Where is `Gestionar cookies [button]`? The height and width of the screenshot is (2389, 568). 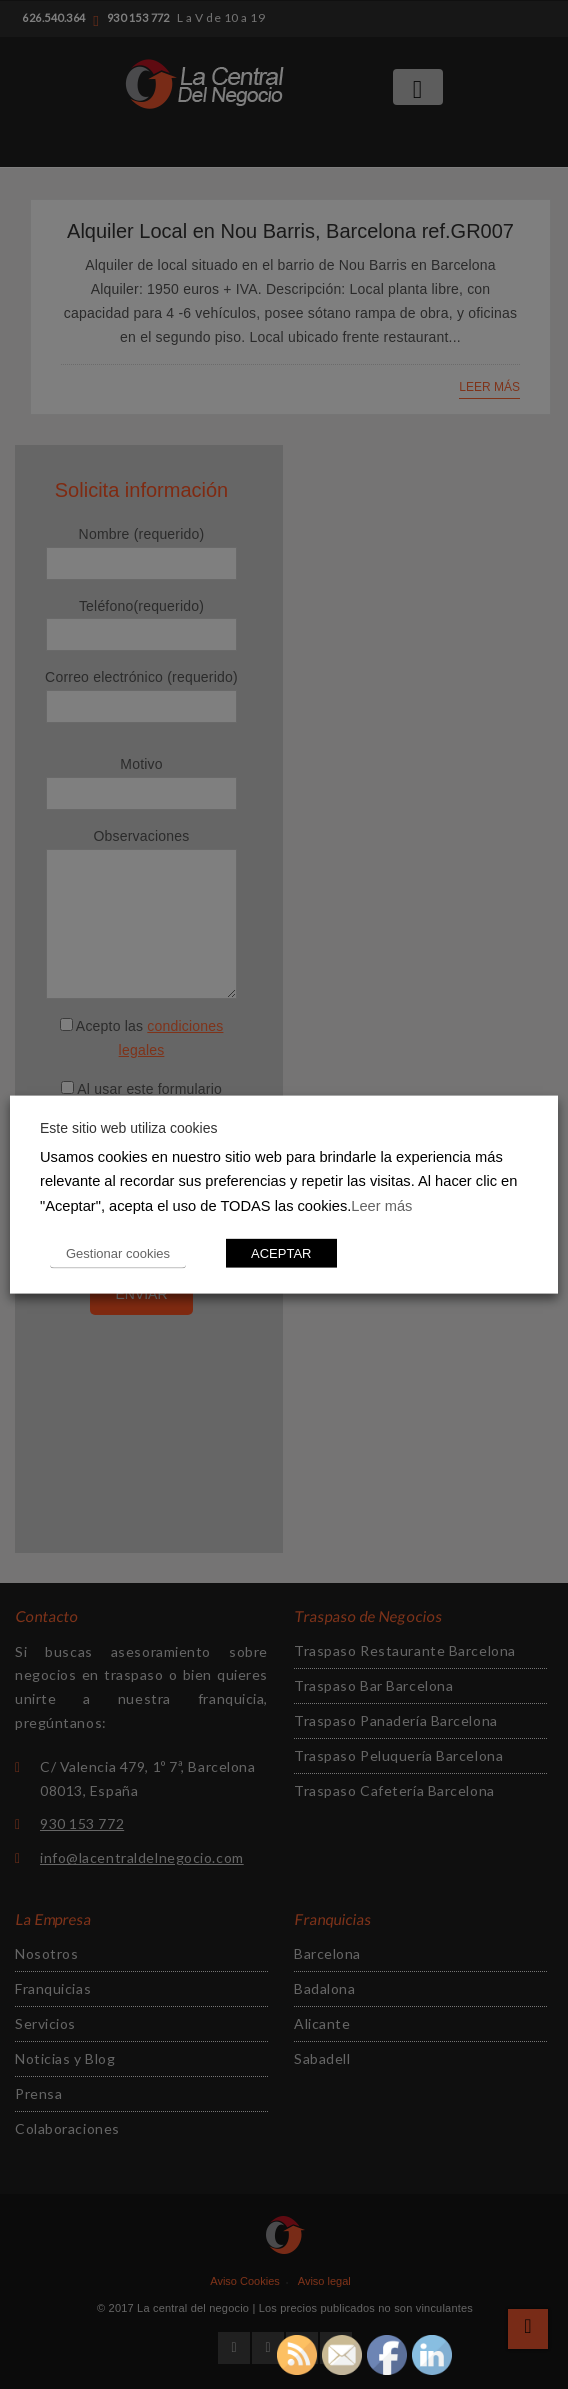
Gestionar cookies [button] is located at coordinates (118, 1253).